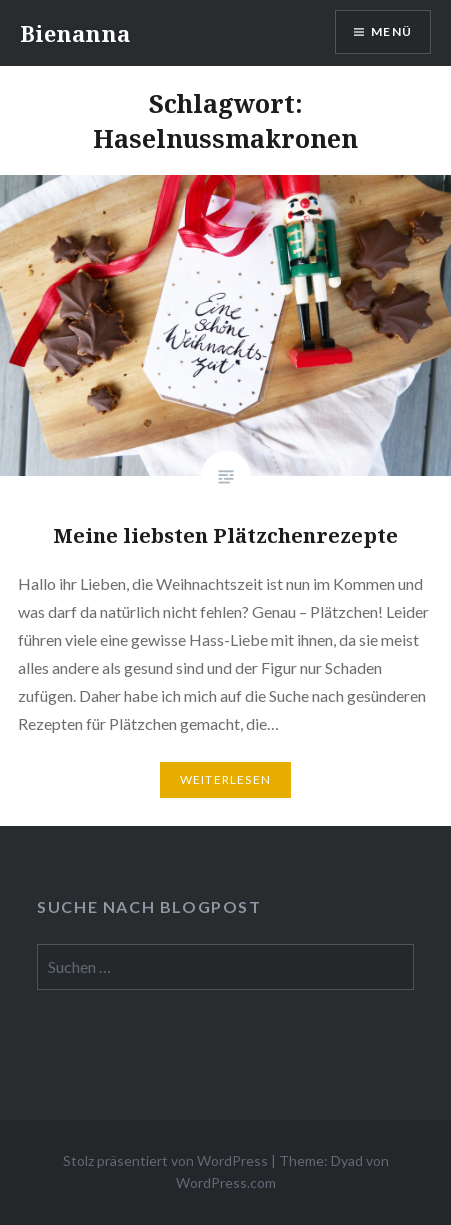 This screenshot has height=1225, width=451. I want to click on Stolz präsentiert von WordPress, so click(165, 1160).